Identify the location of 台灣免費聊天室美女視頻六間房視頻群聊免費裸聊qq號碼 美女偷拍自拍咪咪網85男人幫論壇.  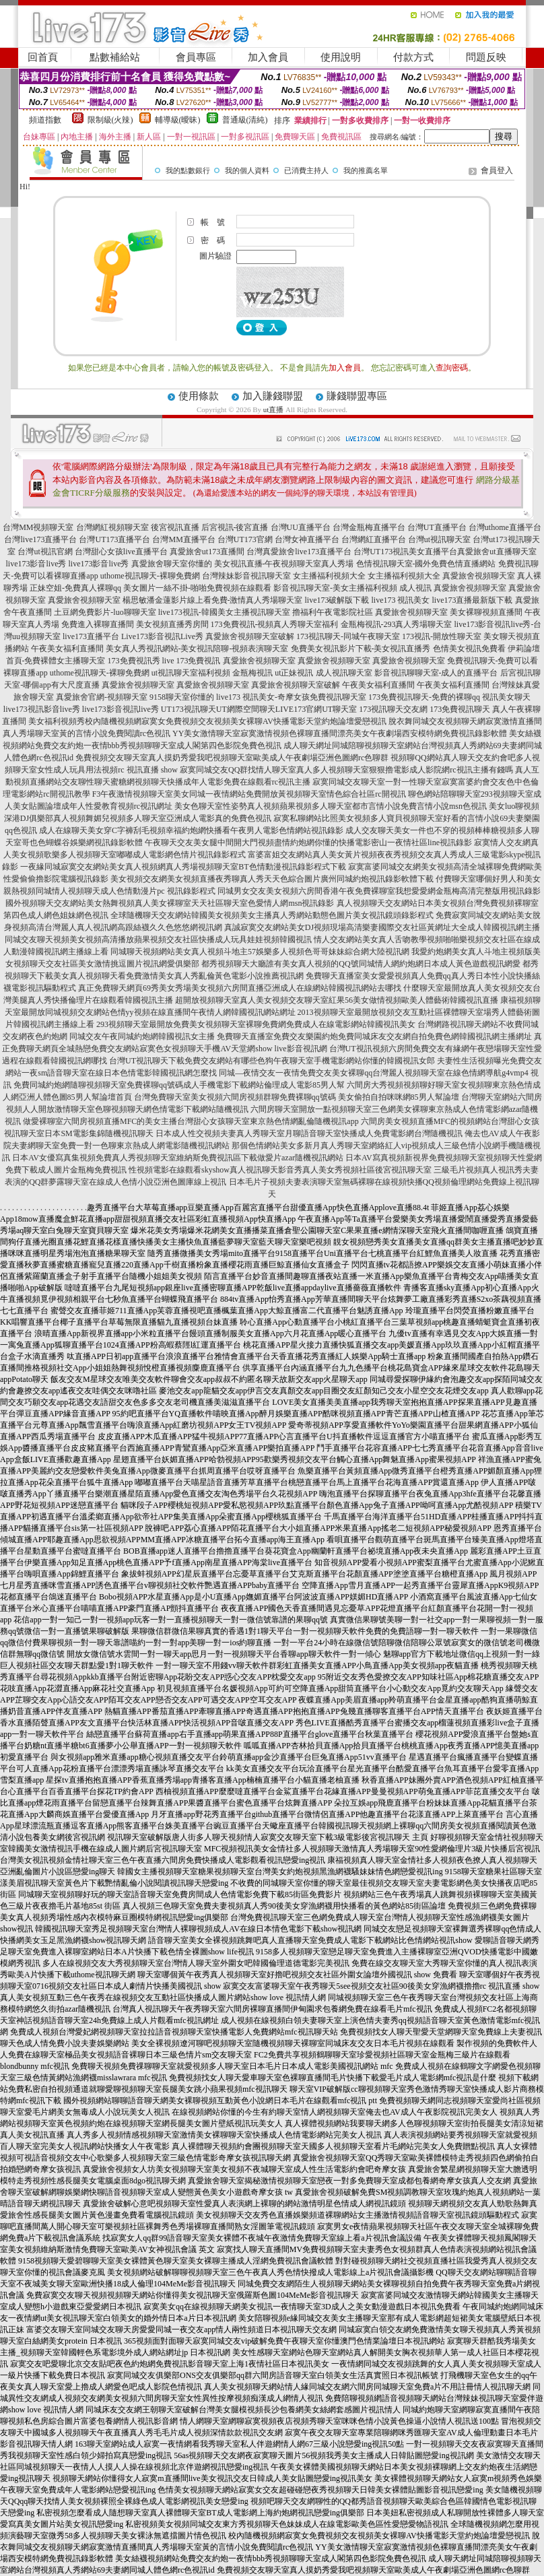
(296, 1097).